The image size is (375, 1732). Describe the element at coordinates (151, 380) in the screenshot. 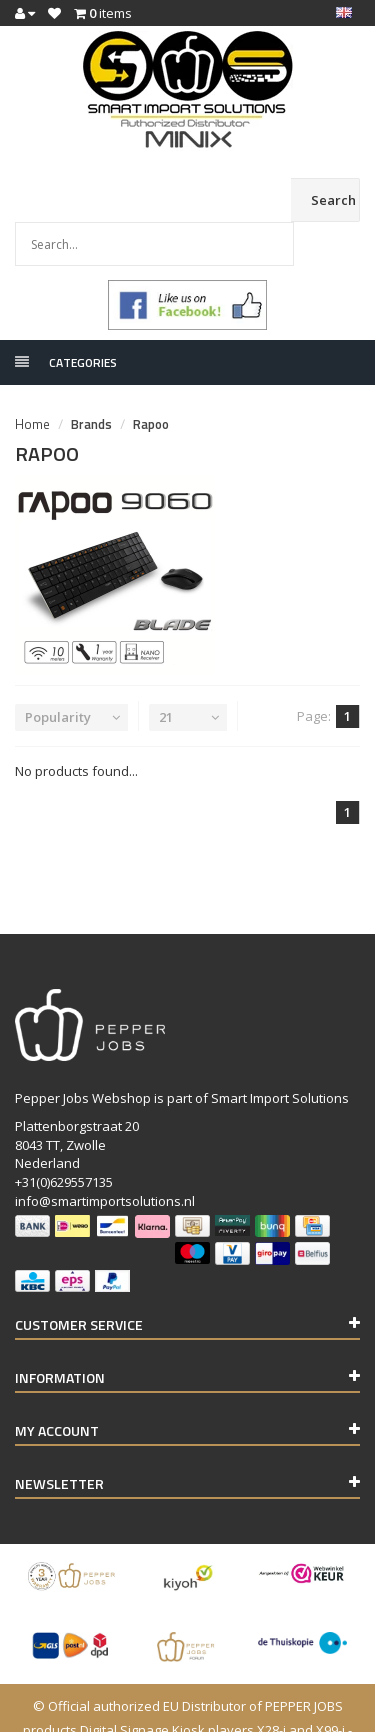

I see `Rapoo` at that location.